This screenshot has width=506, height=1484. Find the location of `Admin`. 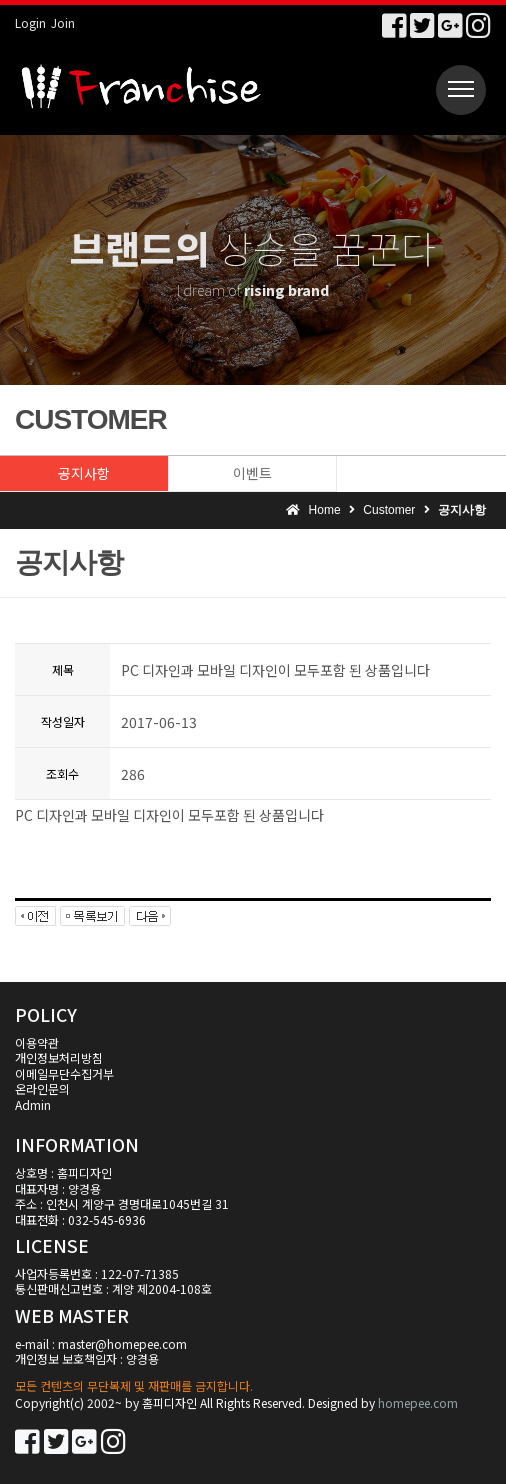

Admin is located at coordinates (33, 1104).